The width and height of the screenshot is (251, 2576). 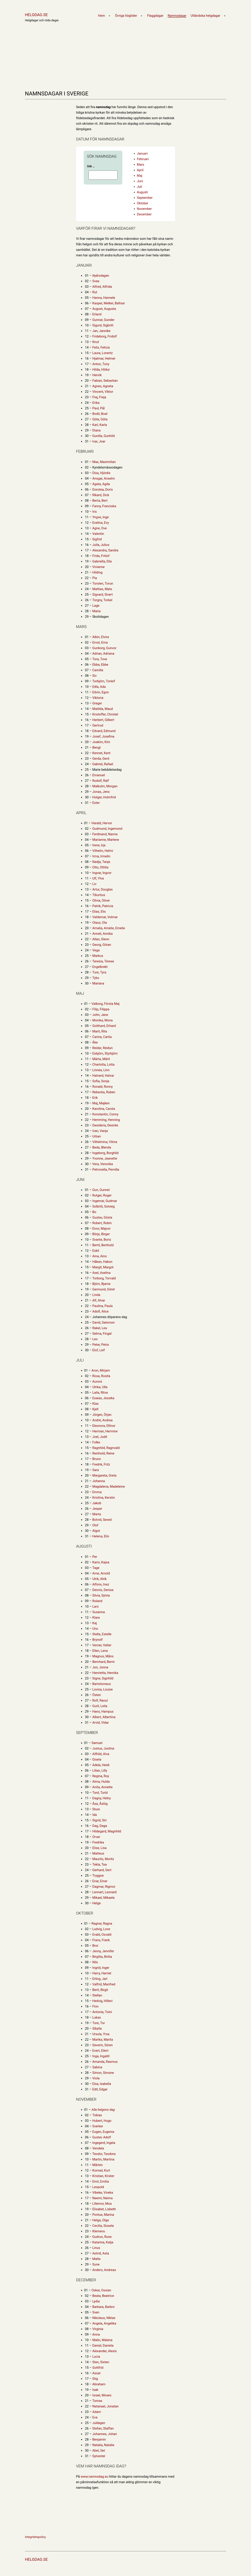 What do you see at coordinates (96, 2132) in the screenshot?
I see `Eugen` at bounding box center [96, 2132].